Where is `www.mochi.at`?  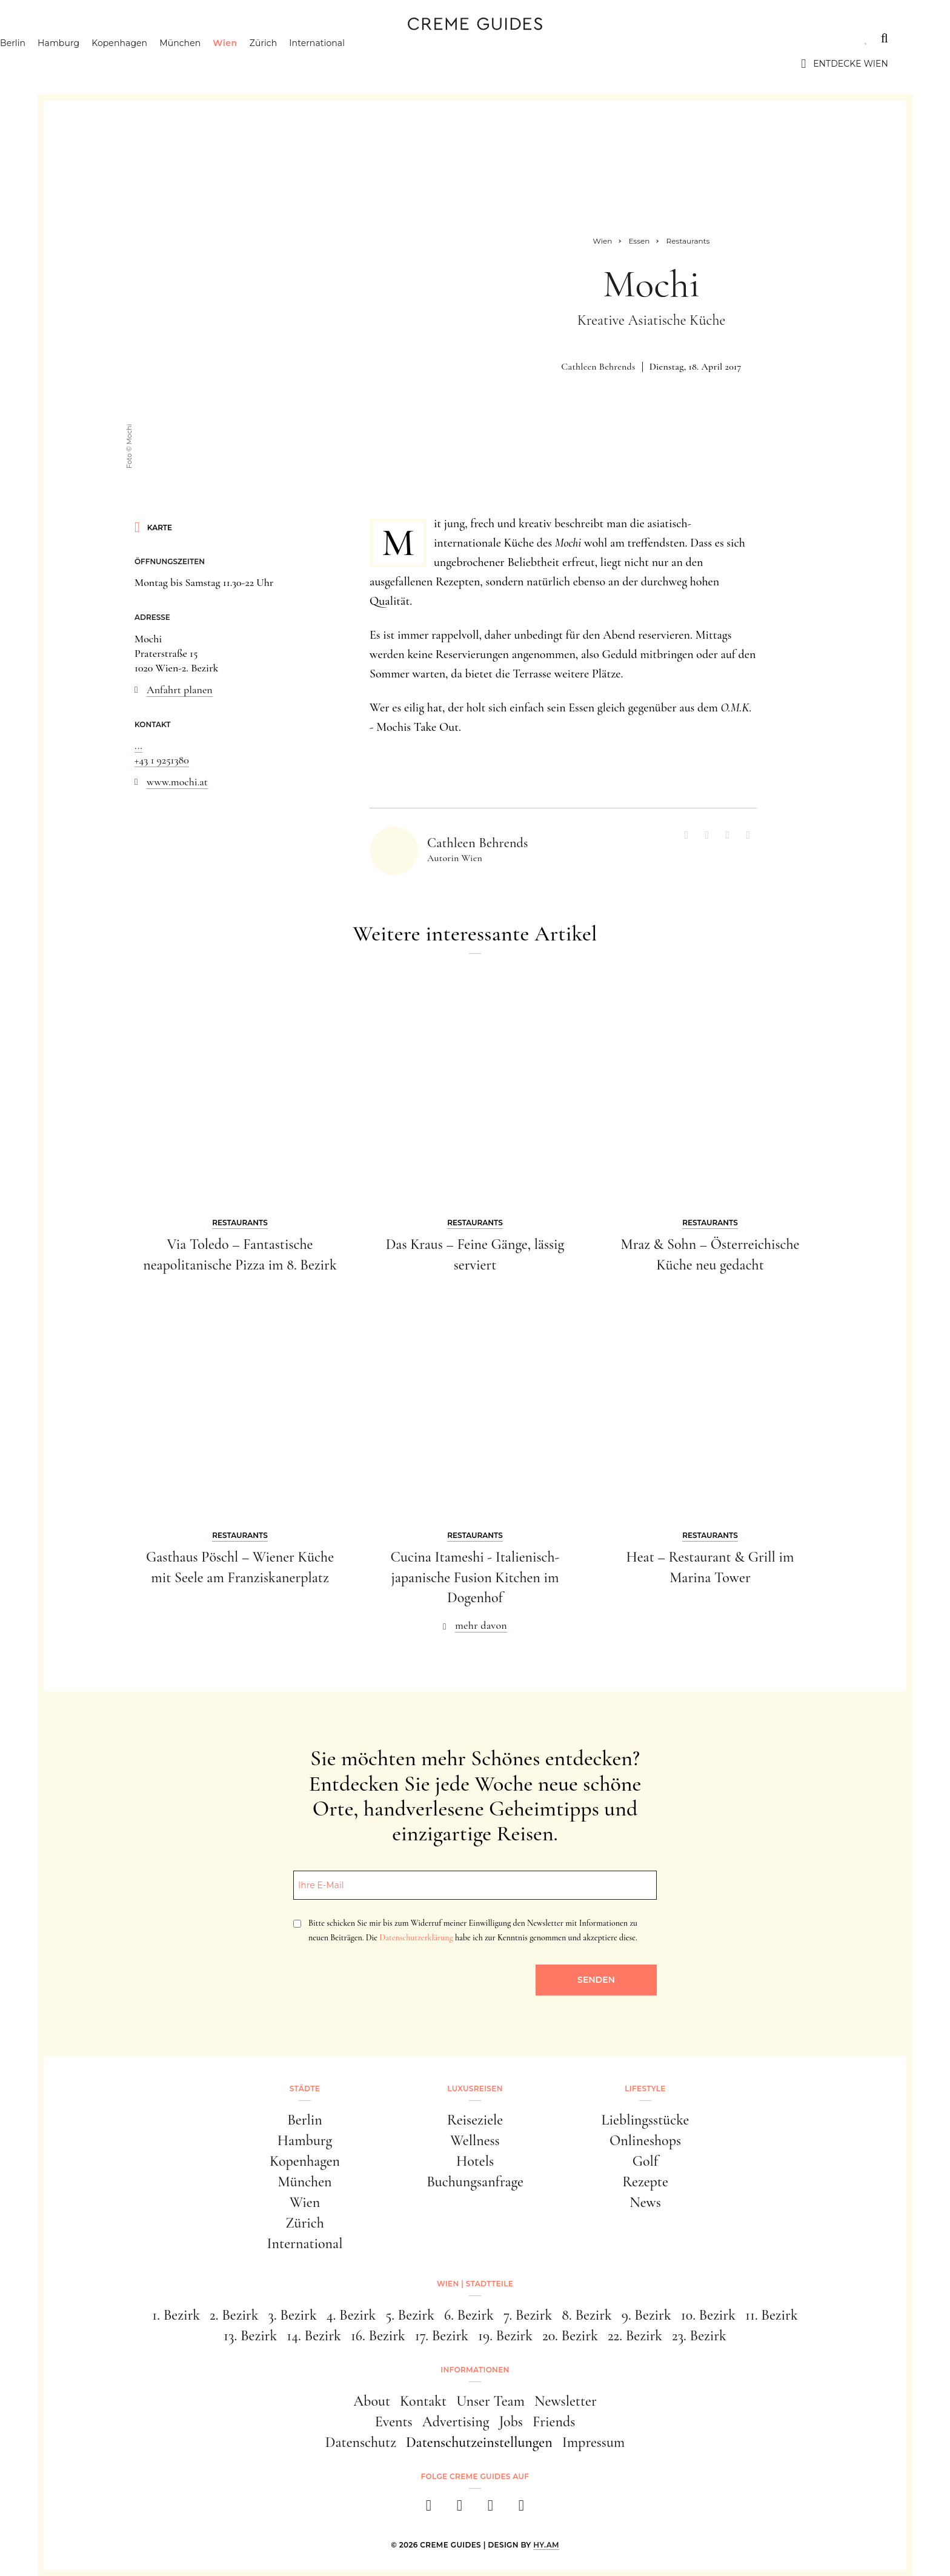
www.mochi.at is located at coordinates (177, 781).